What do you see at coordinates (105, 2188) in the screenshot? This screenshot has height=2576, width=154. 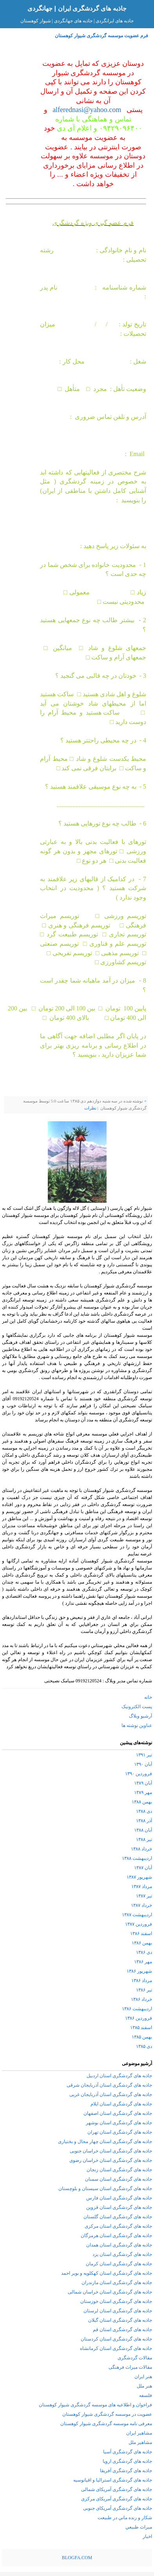 I see `جاذبه های گردشگری استان سیستان و بلوچستان` at bounding box center [105, 2188].